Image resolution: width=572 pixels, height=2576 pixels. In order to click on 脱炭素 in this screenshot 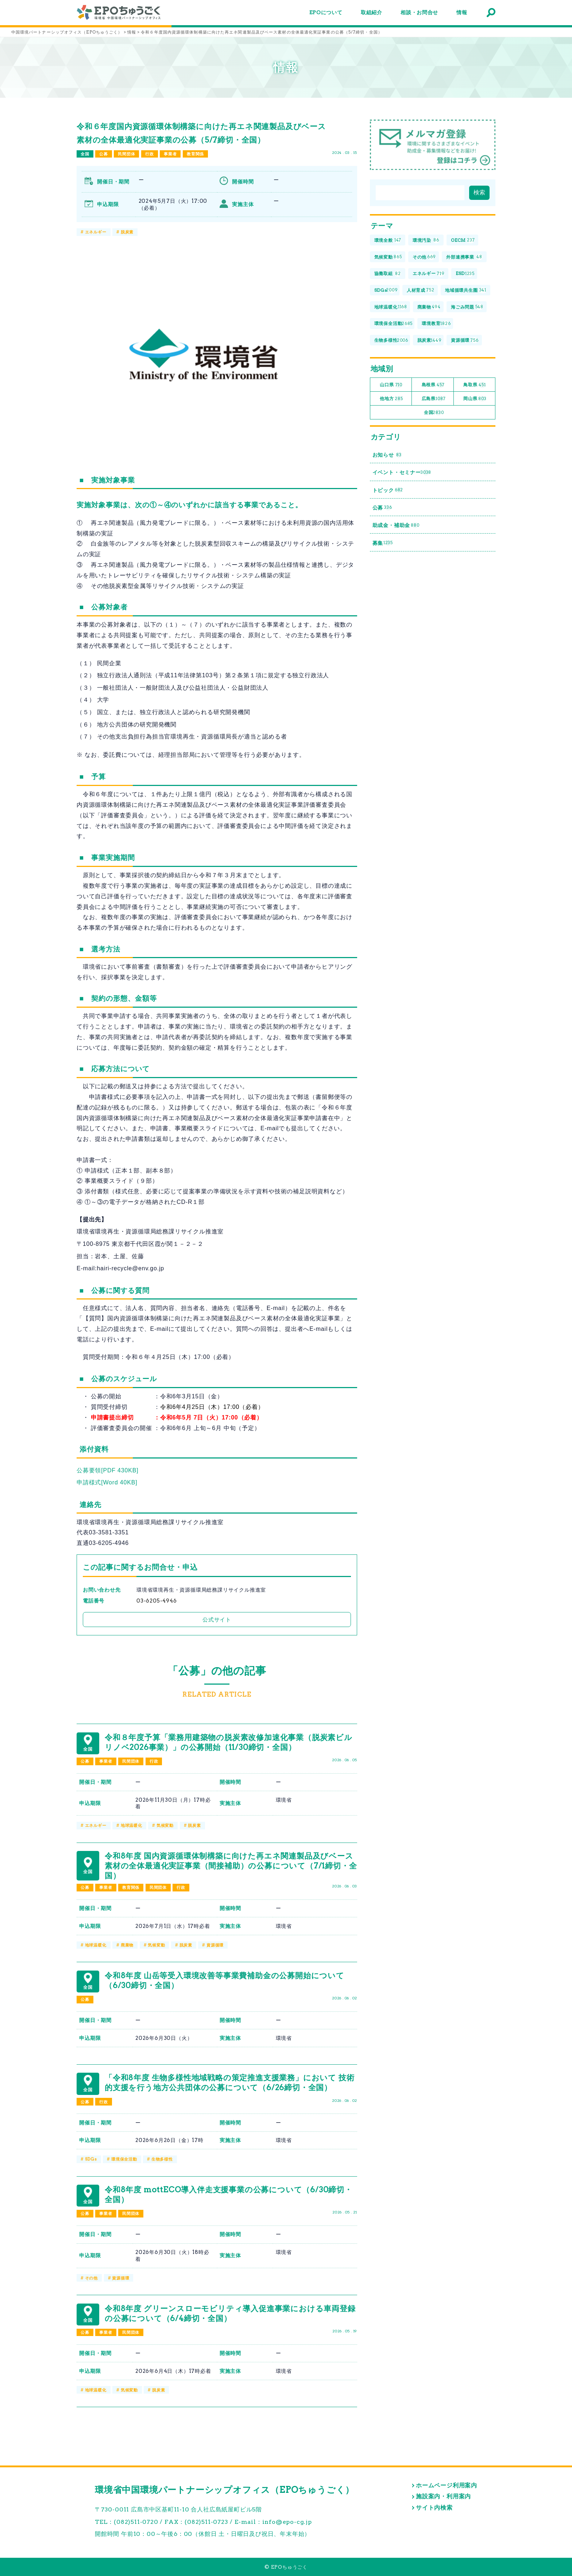, I will do `click(127, 232)`.